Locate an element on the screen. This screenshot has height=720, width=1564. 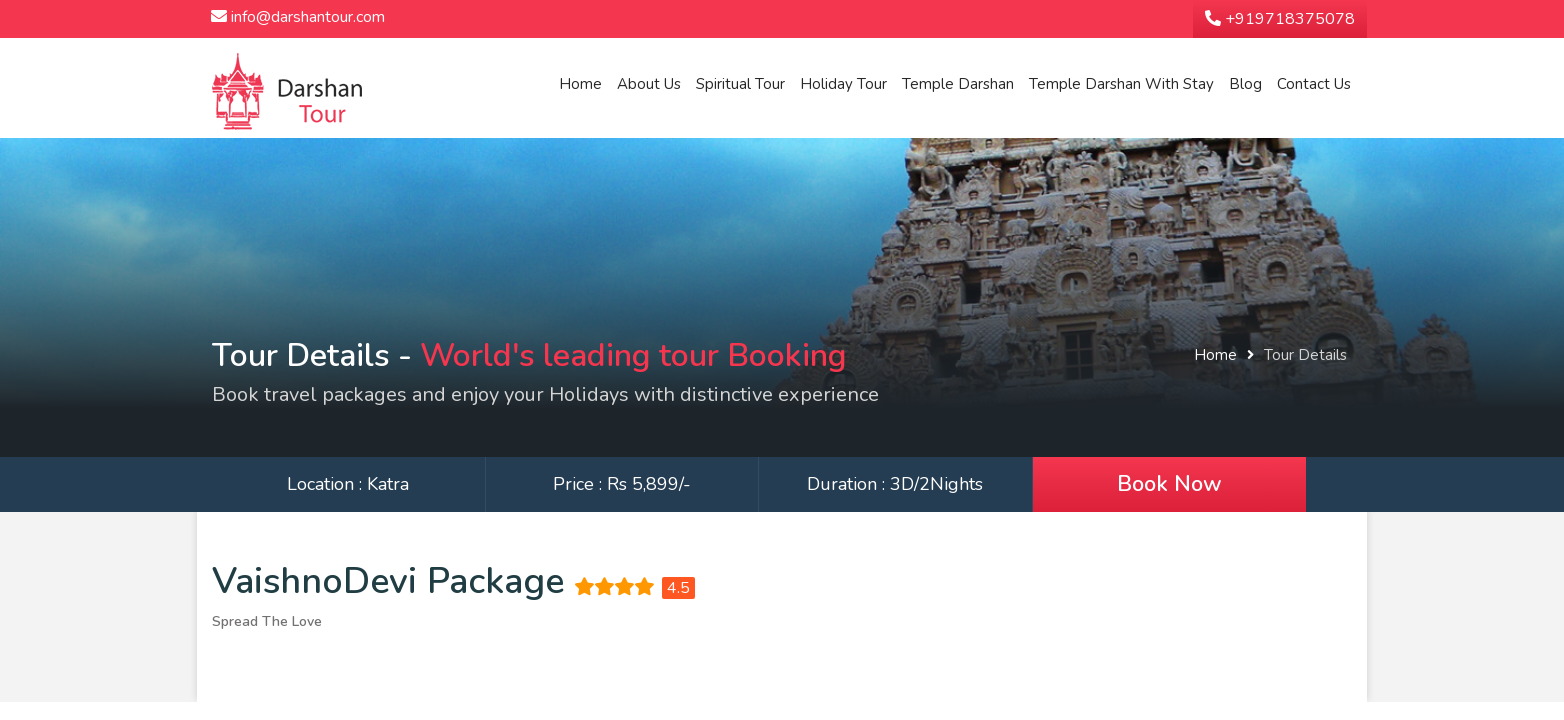
Spiritual Tour is located at coordinates (740, 84).